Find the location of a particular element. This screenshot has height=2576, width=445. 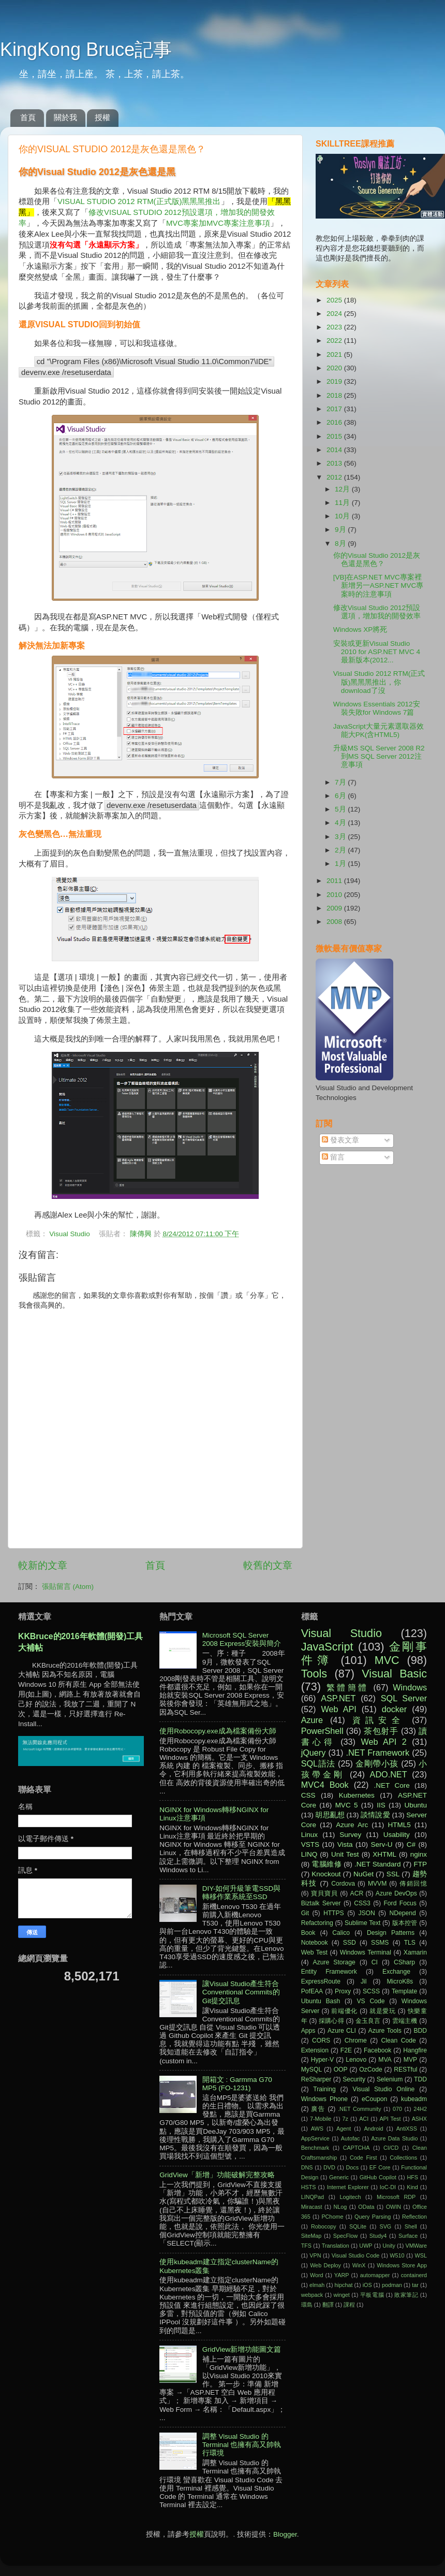

PofEAA is located at coordinates (312, 1991).